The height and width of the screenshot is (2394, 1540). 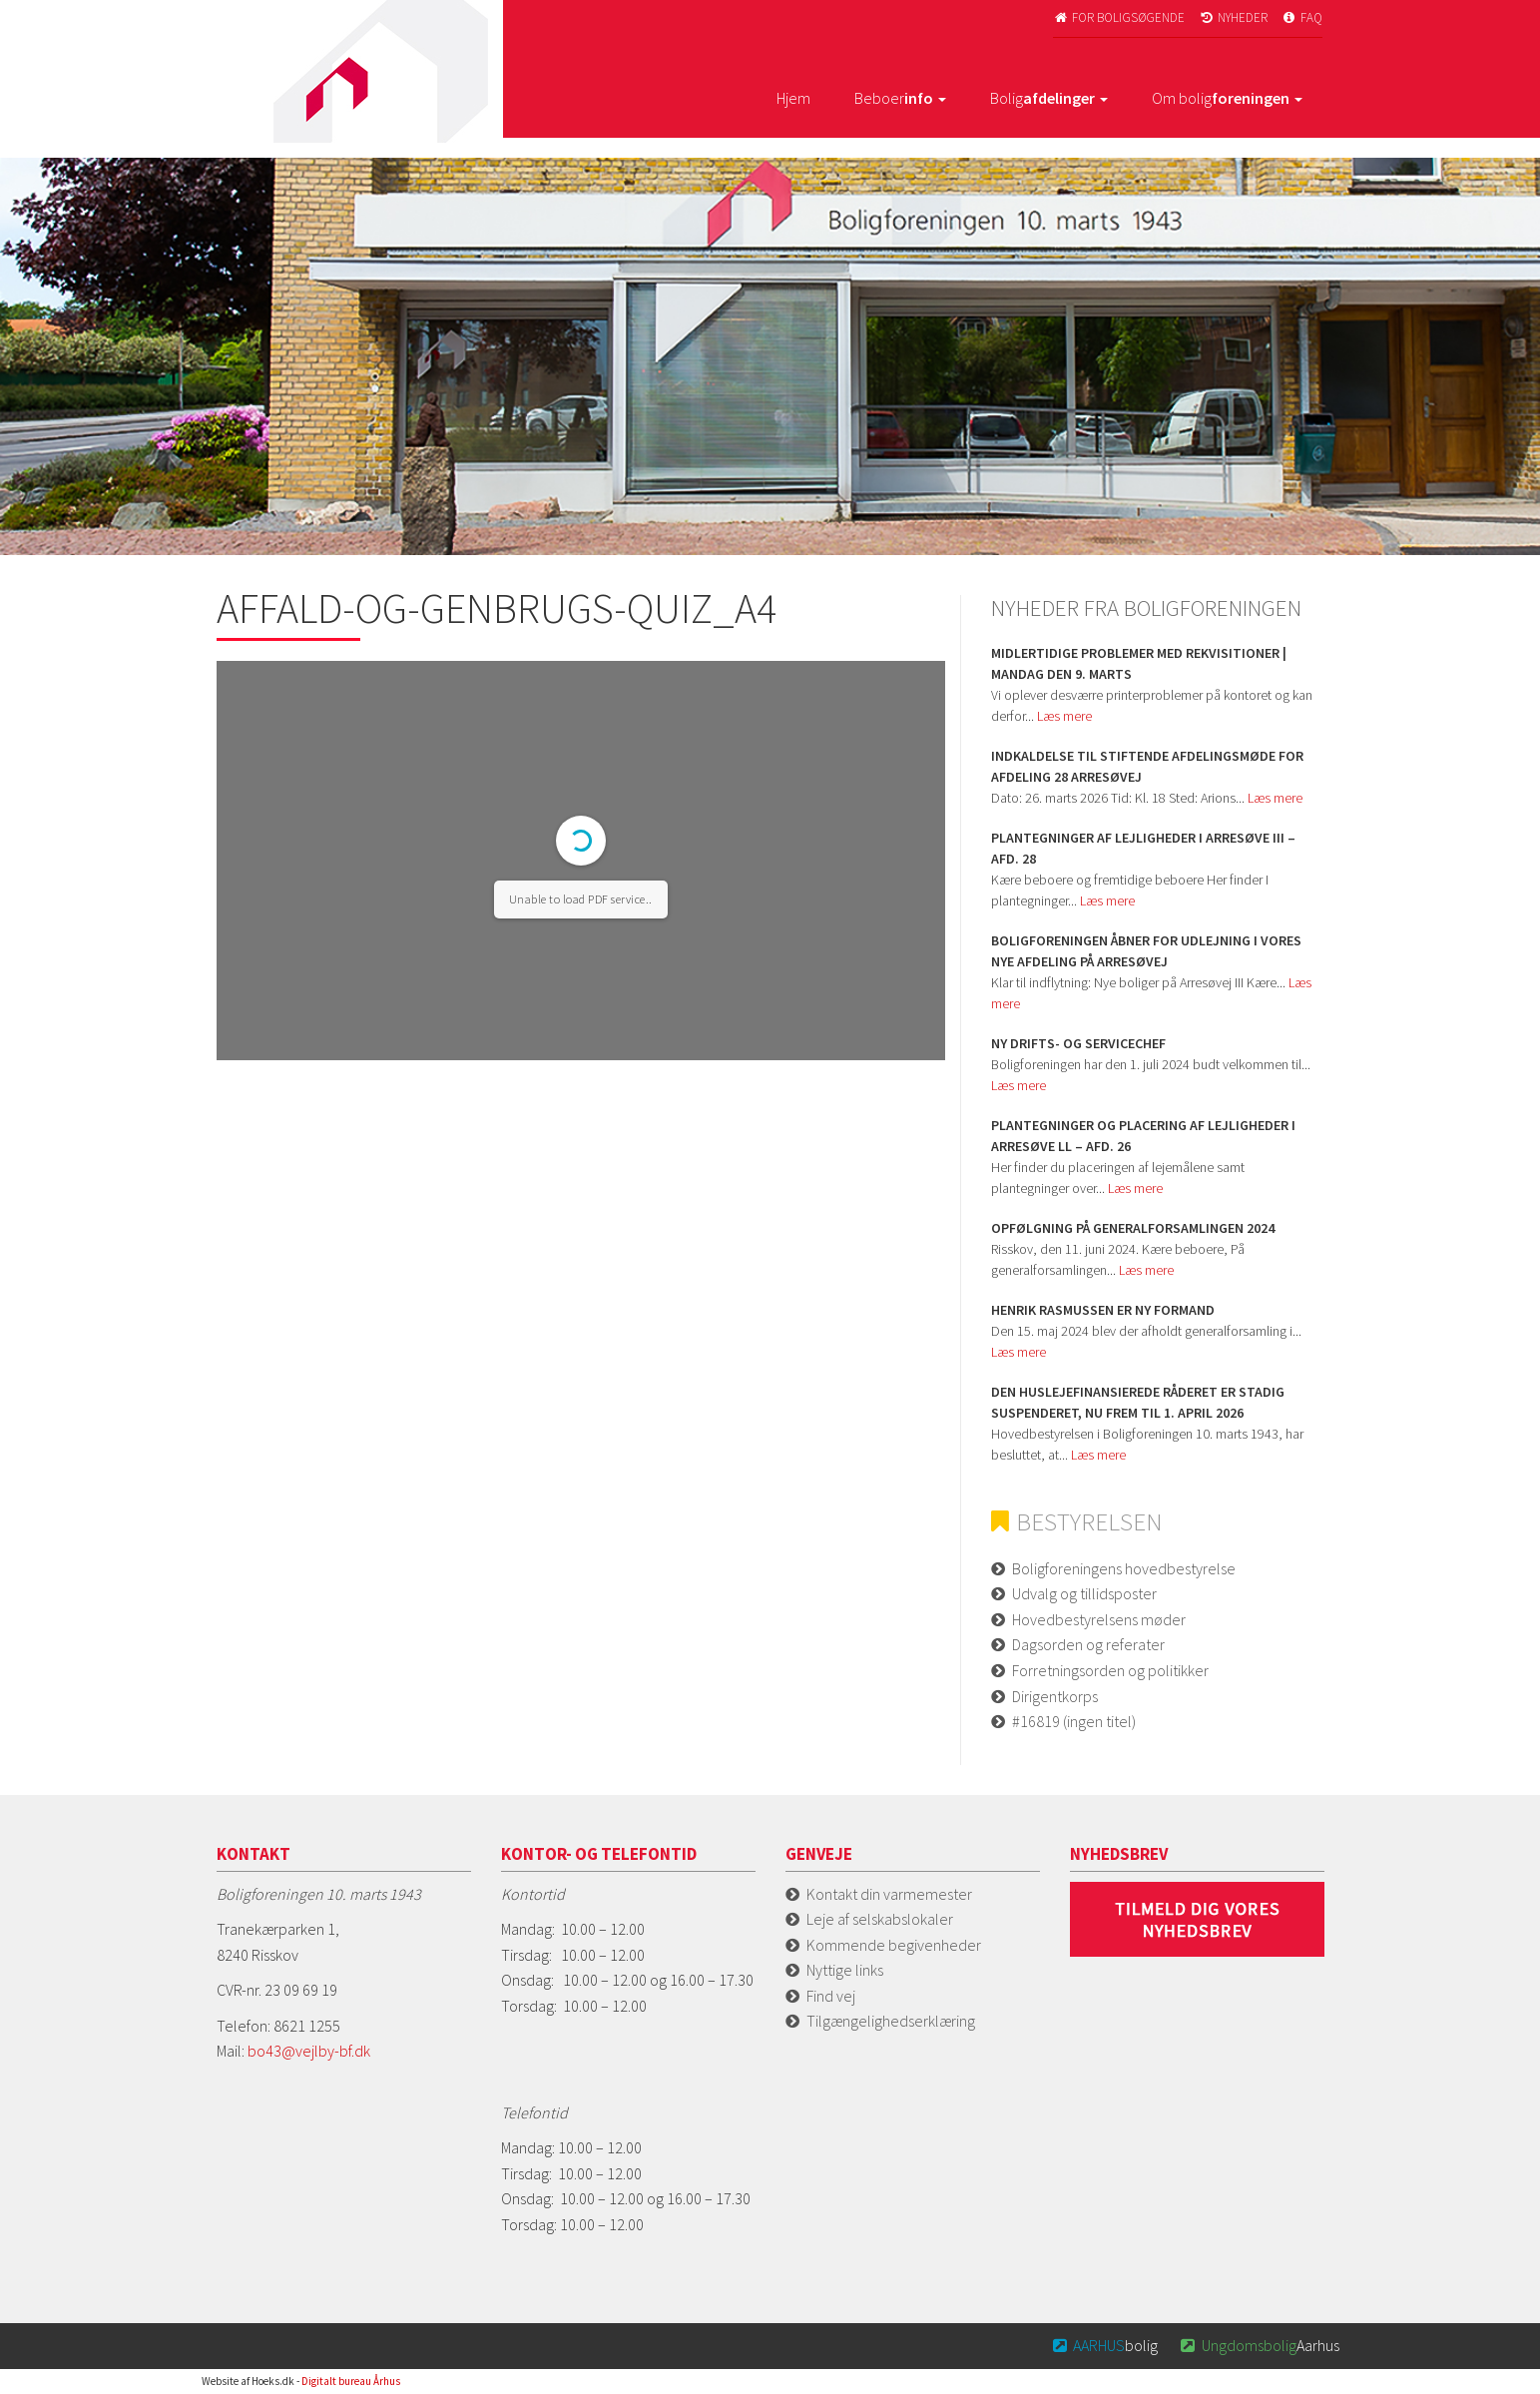 I want to click on bolig, so click(x=1103, y=2345).